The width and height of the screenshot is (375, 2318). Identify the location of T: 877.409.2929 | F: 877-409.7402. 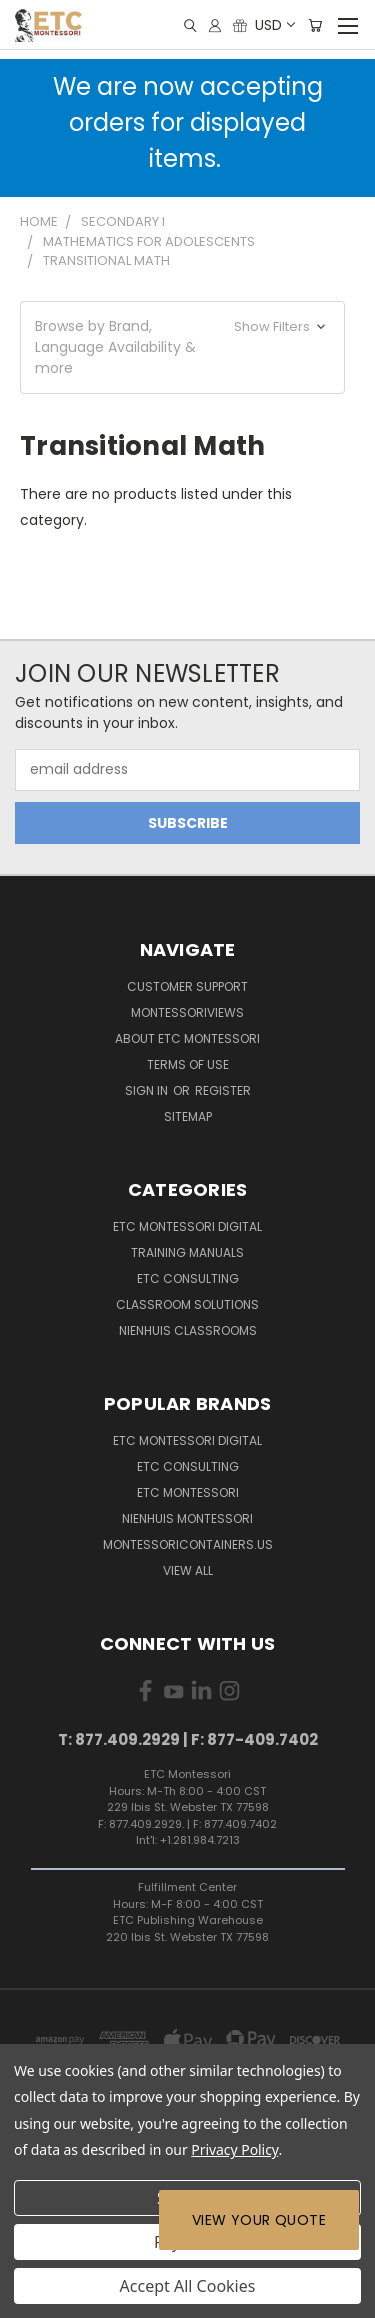
(188, 1739).